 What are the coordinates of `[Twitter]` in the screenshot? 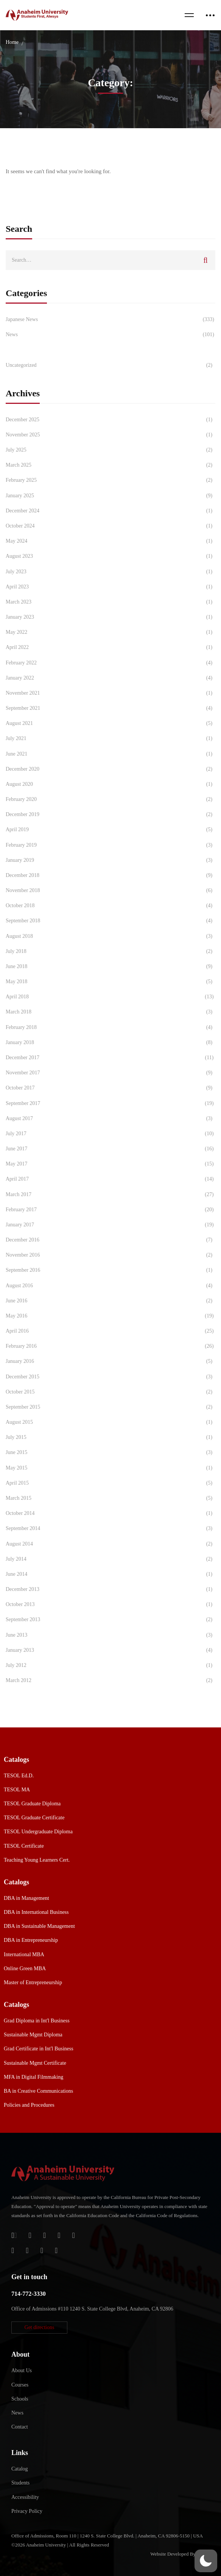 It's located at (73, 2235).